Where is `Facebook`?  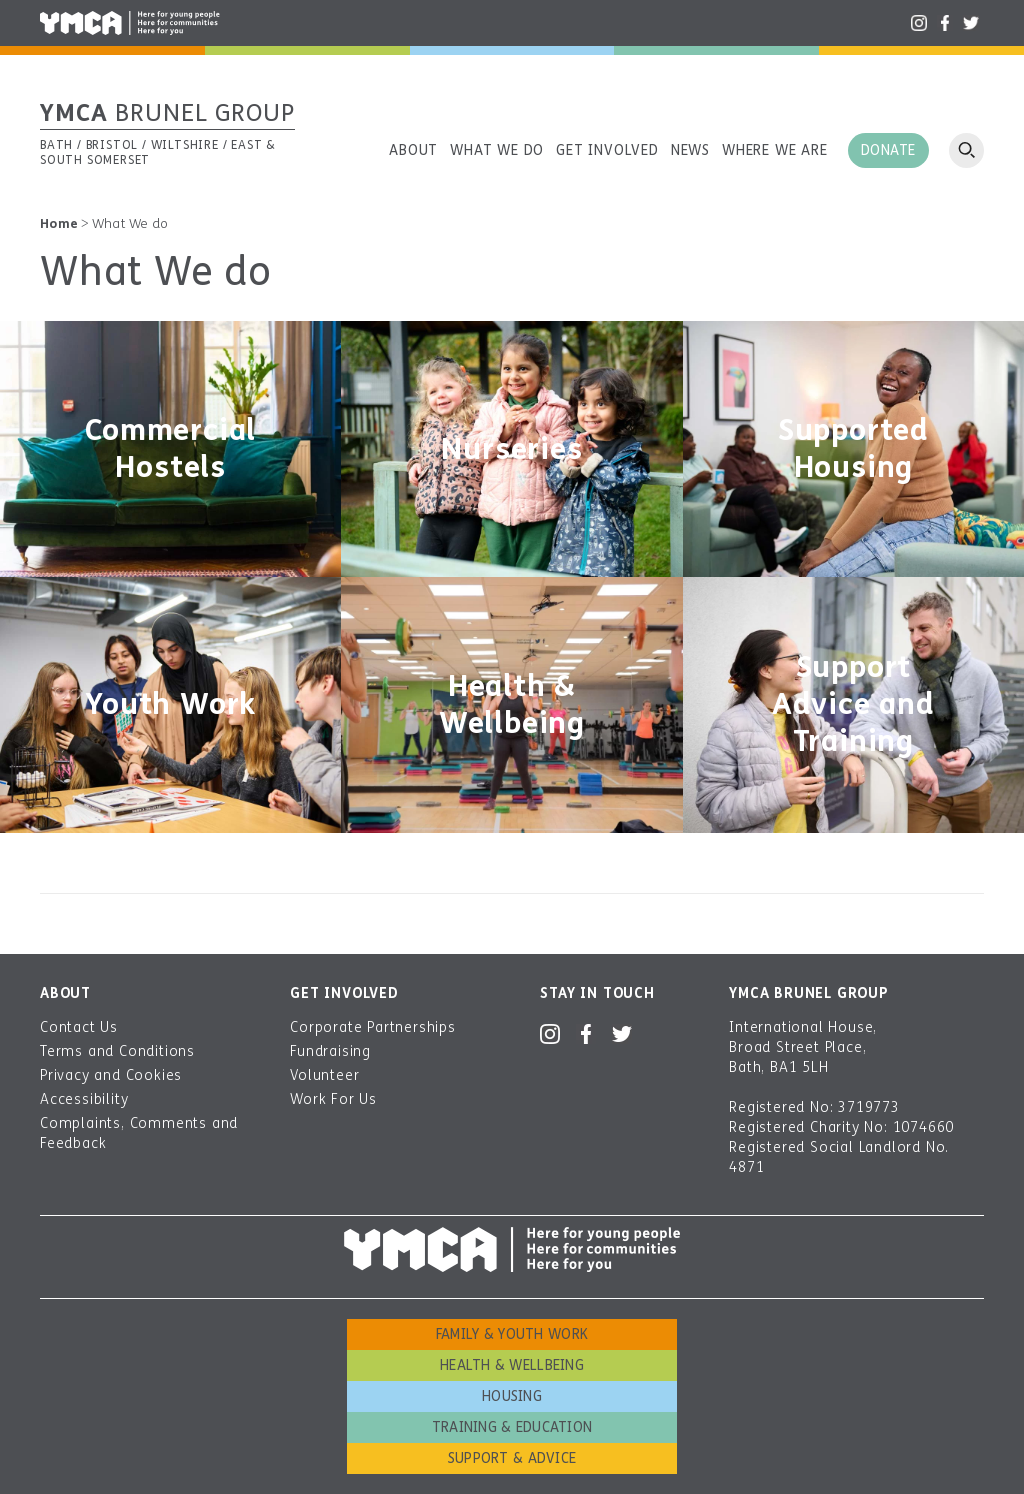 Facebook is located at coordinates (945, 23).